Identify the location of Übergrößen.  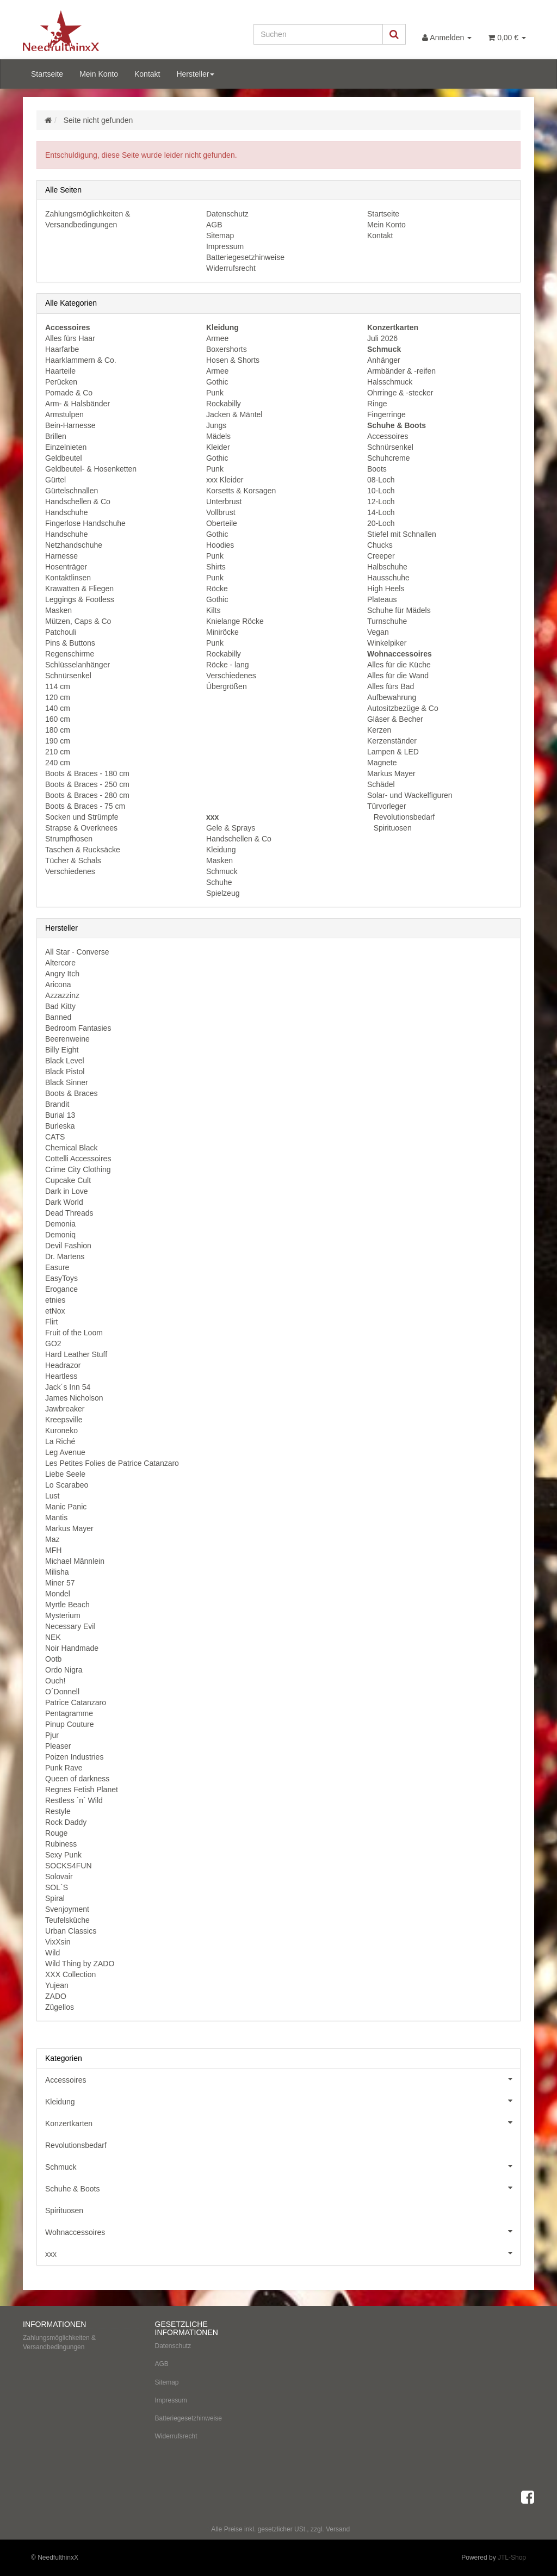
(226, 686).